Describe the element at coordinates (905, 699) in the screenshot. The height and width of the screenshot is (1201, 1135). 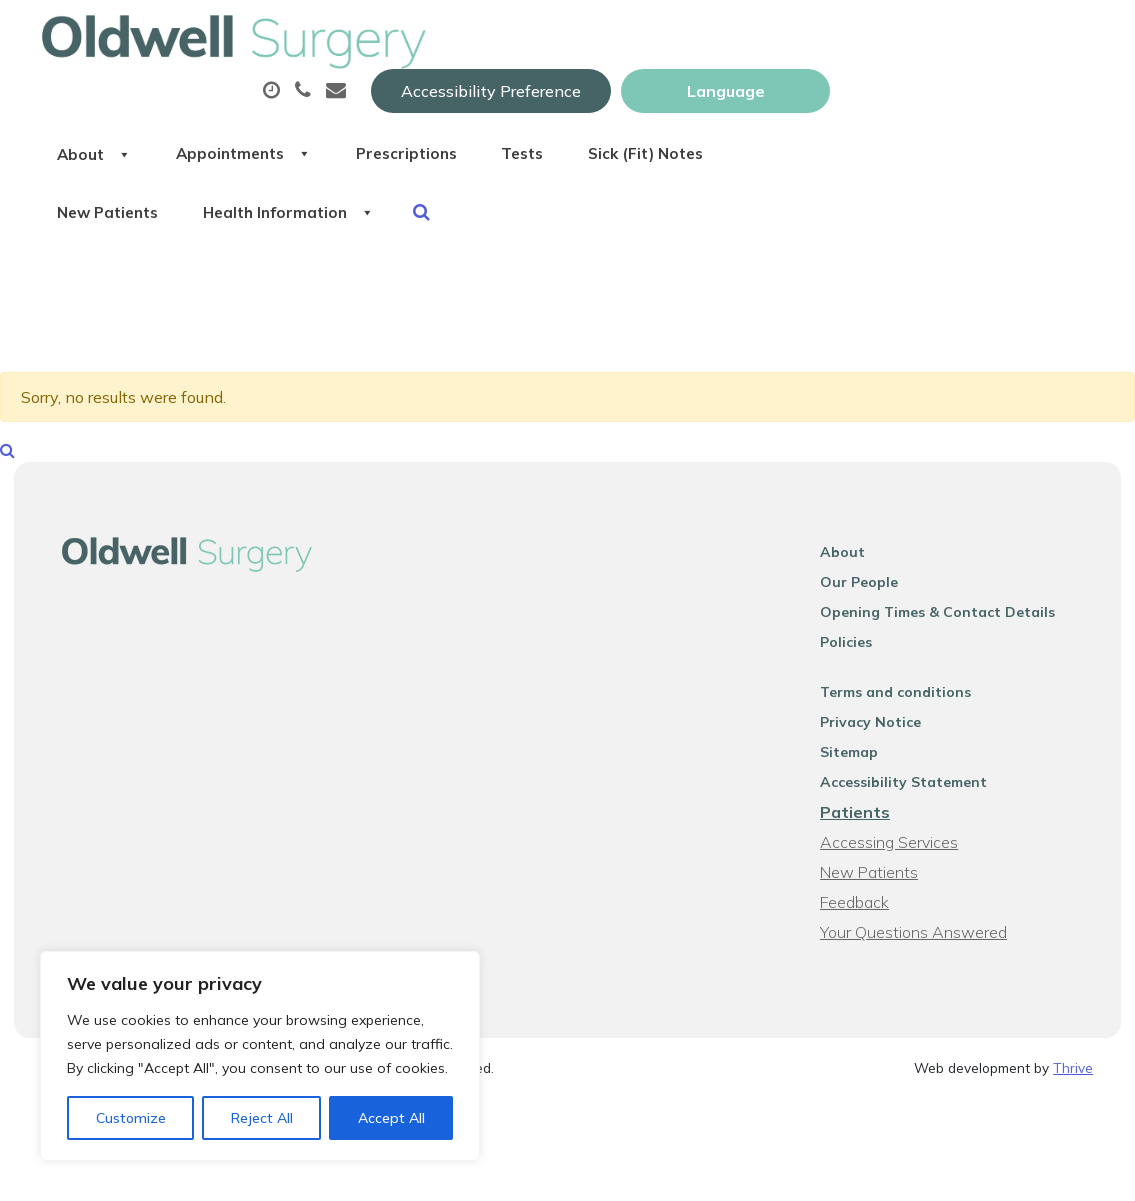
I see `Terms and conditions` at that location.